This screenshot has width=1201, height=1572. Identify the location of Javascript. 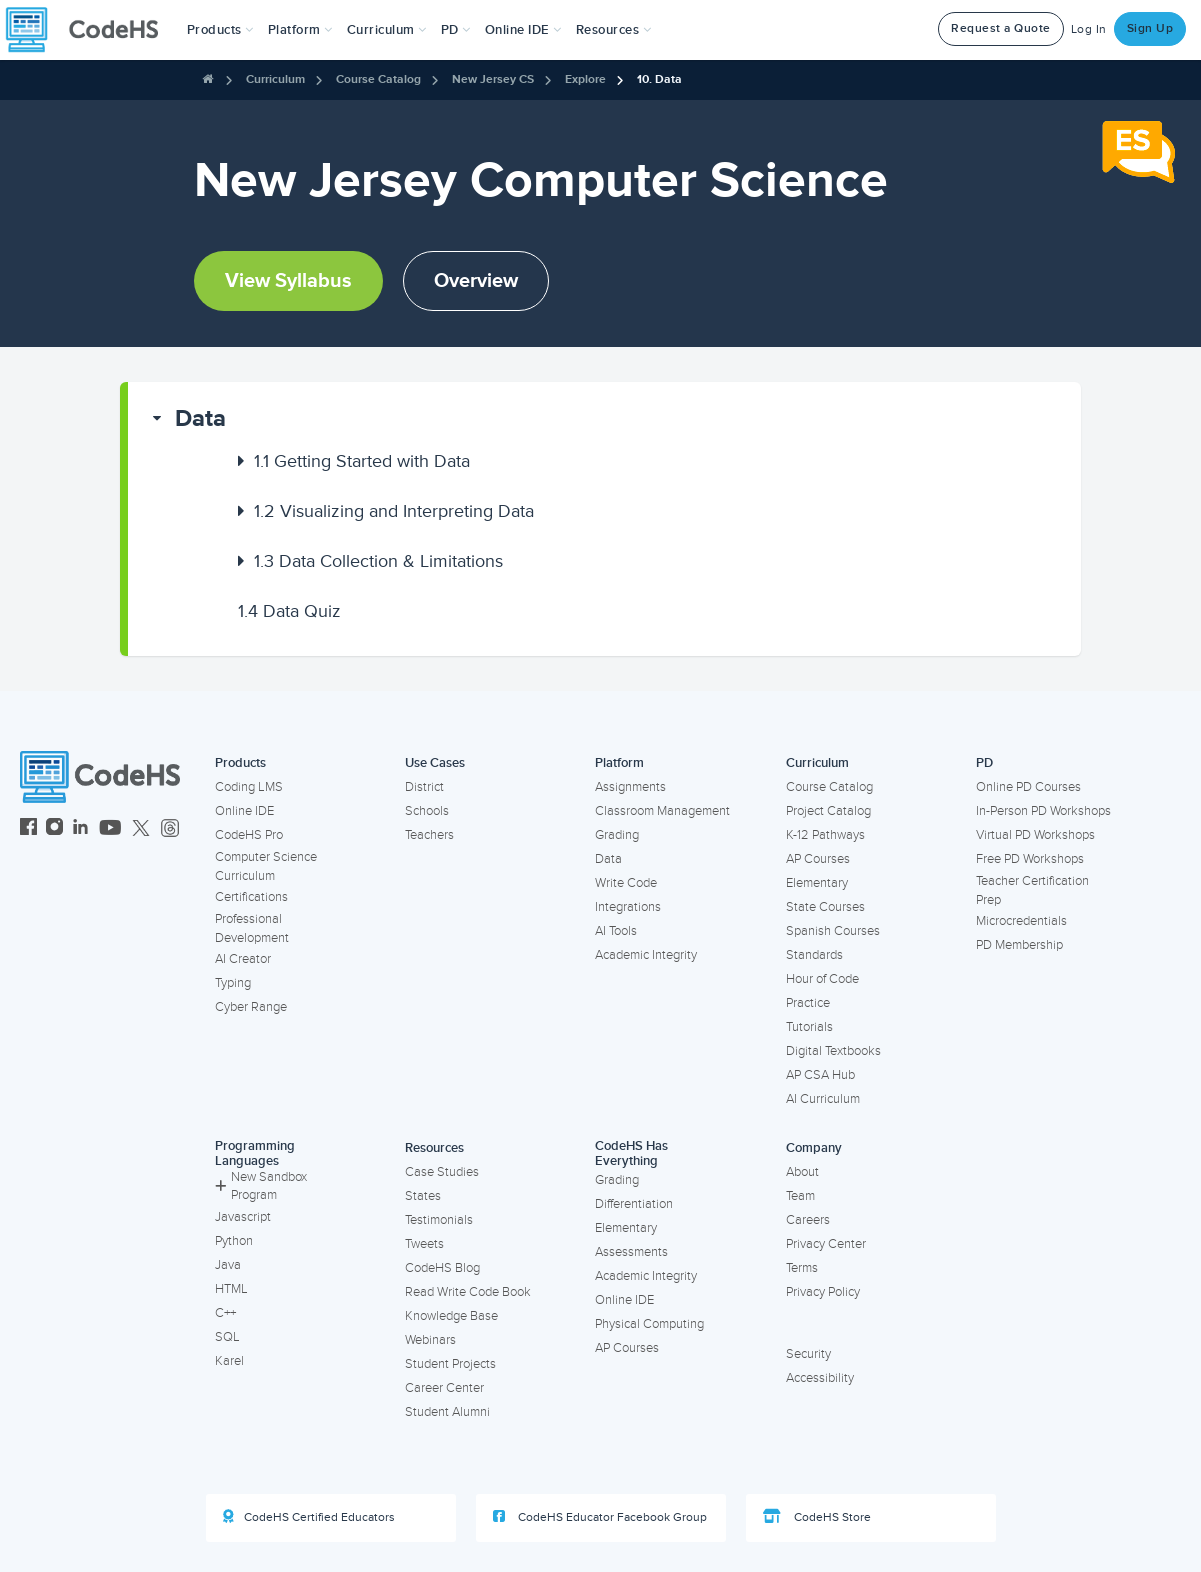
(243, 1217).